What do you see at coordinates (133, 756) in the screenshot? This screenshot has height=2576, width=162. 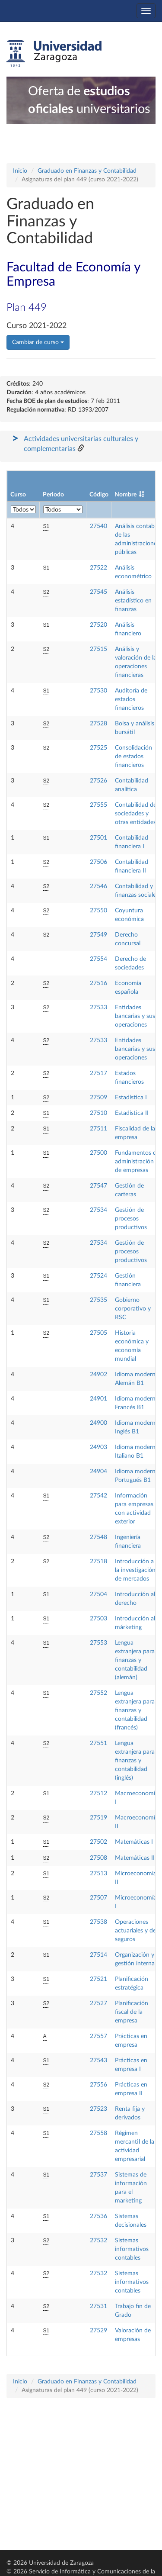 I see `Consolidación de estados financieros` at bounding box center [133, 756].